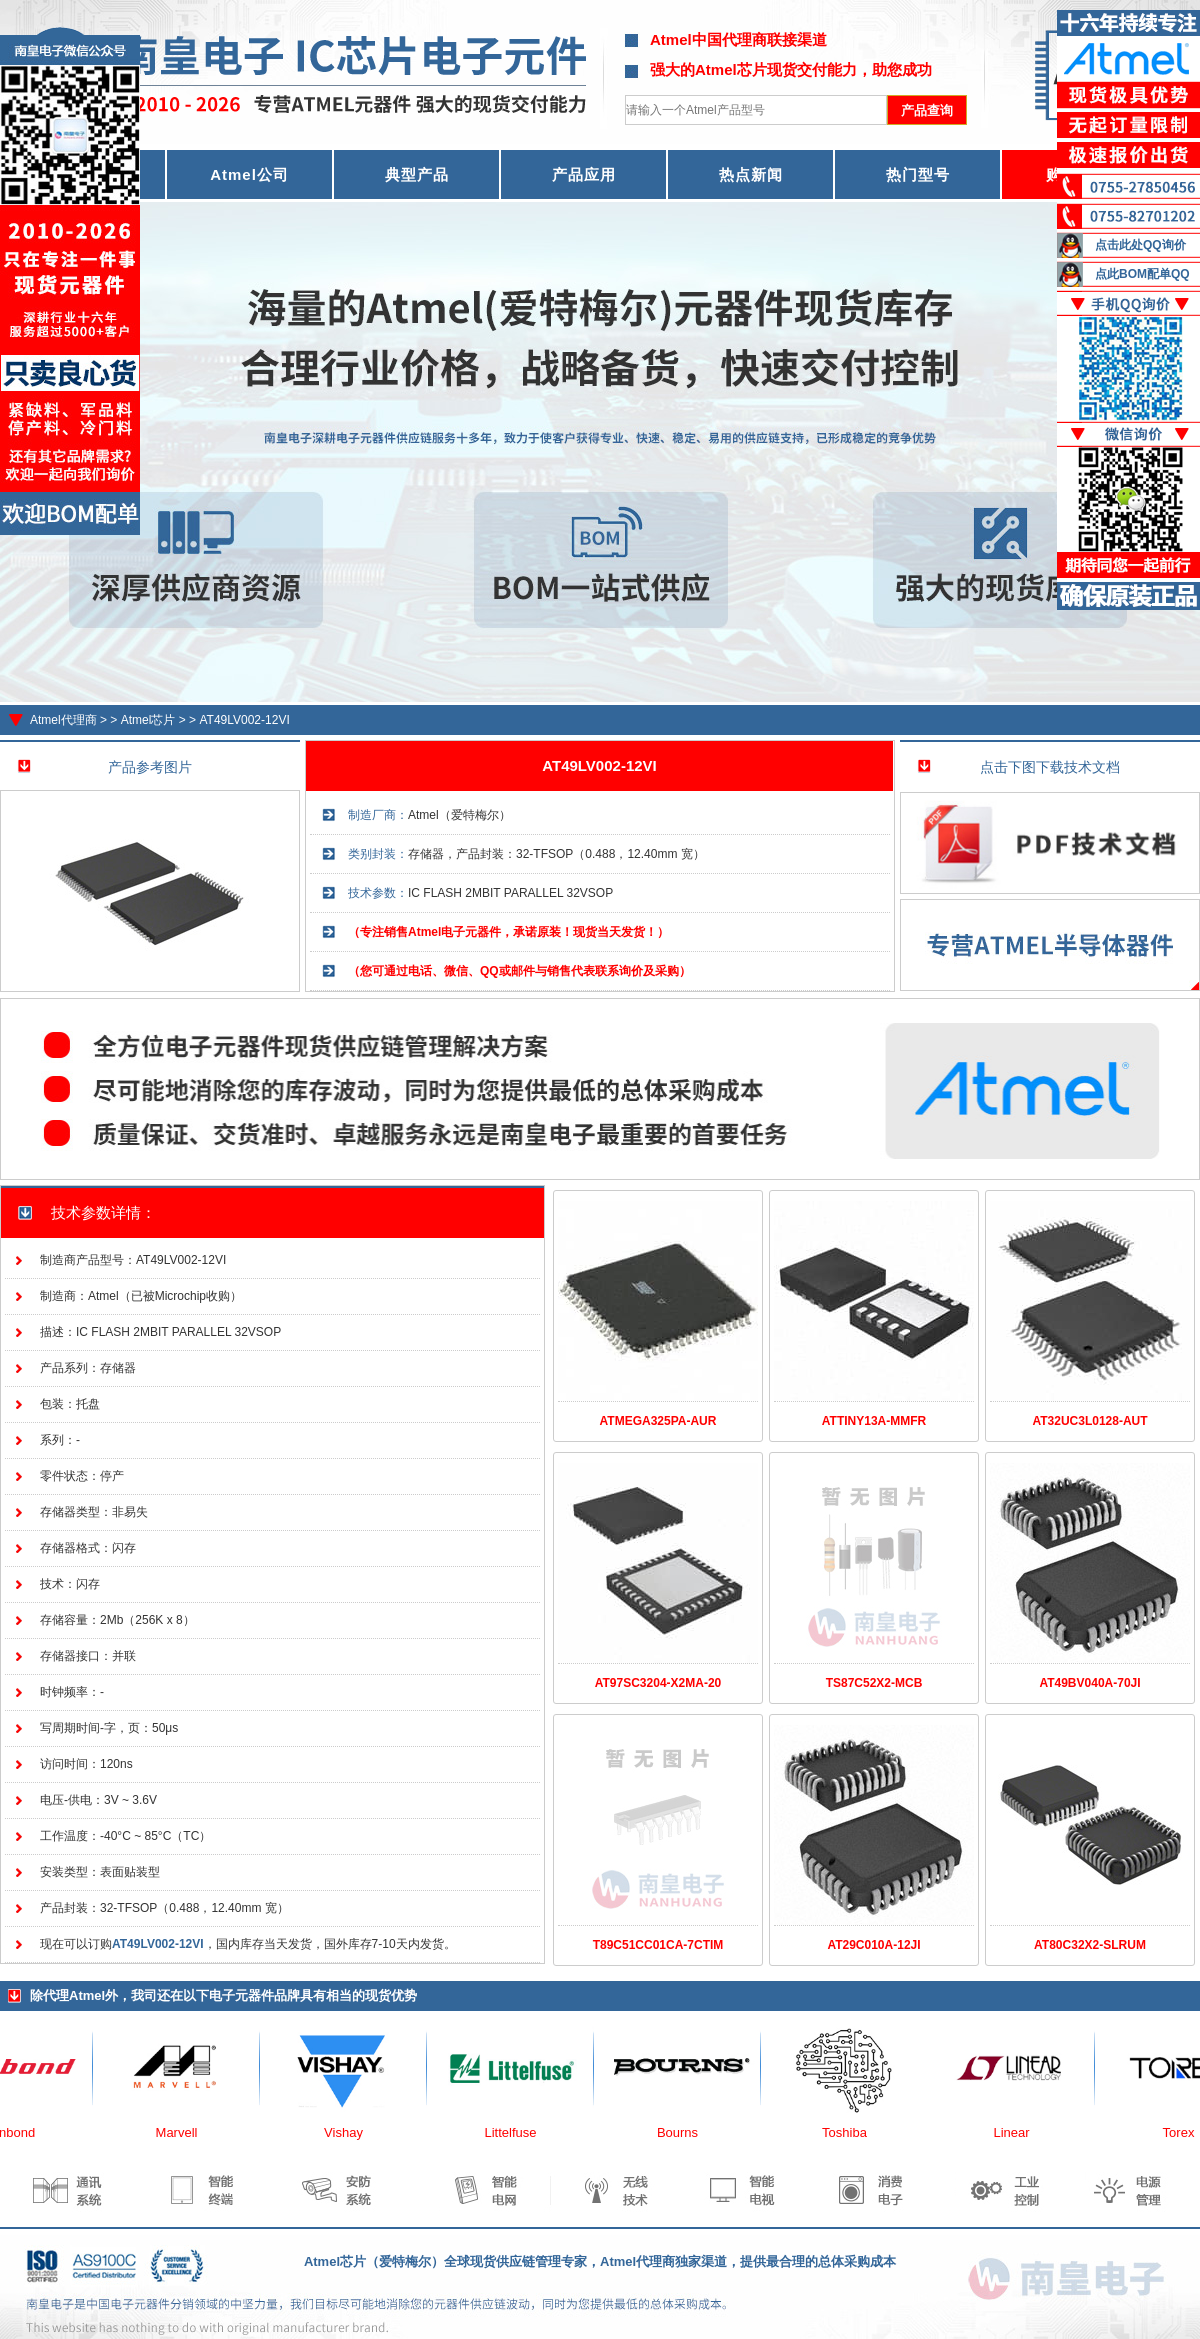  Describe the element at coordinates (873, 1945) in the screenshot. I see `AT29C010A-12JI` at that location.